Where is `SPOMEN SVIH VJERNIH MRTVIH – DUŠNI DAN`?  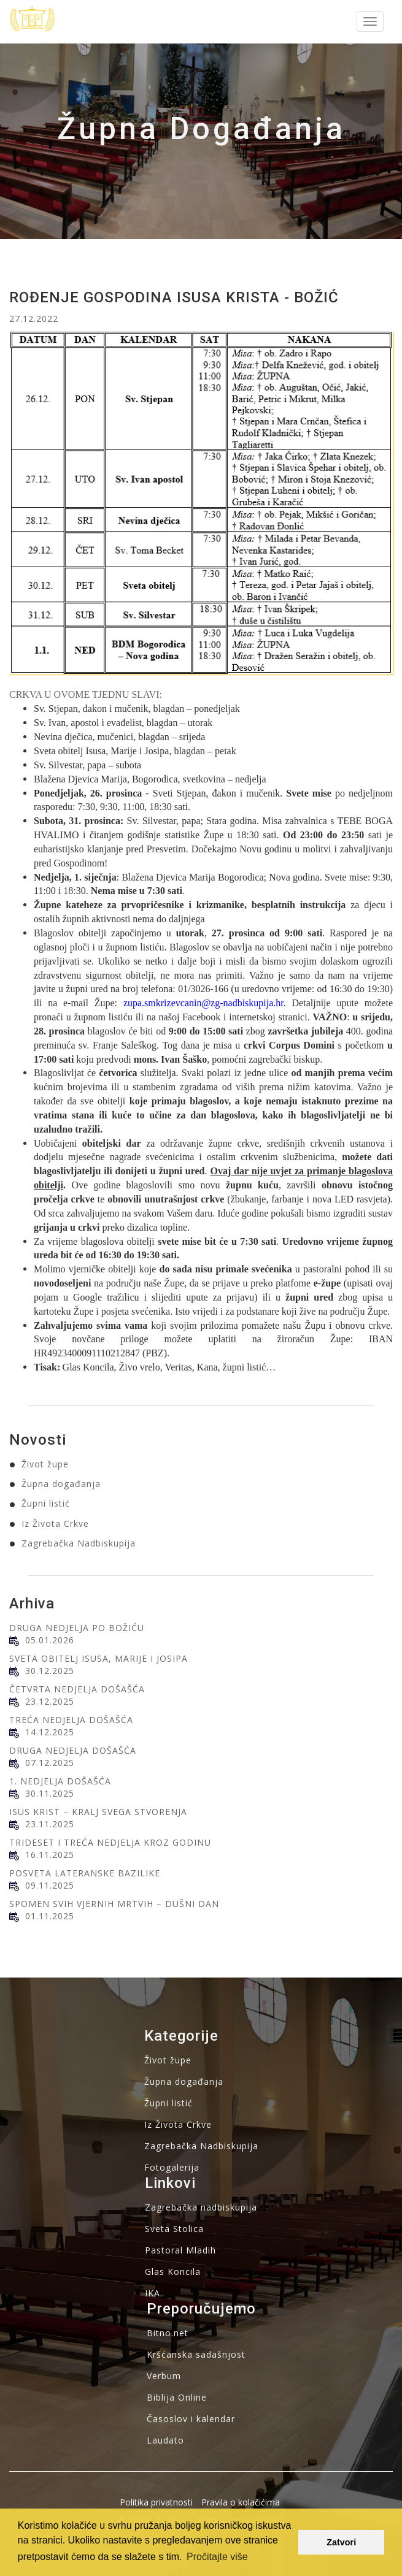 SPOMEN SVIH VJERNIH MRTVIH – DUŠNI DAN is located at coordinates (114, 1903).